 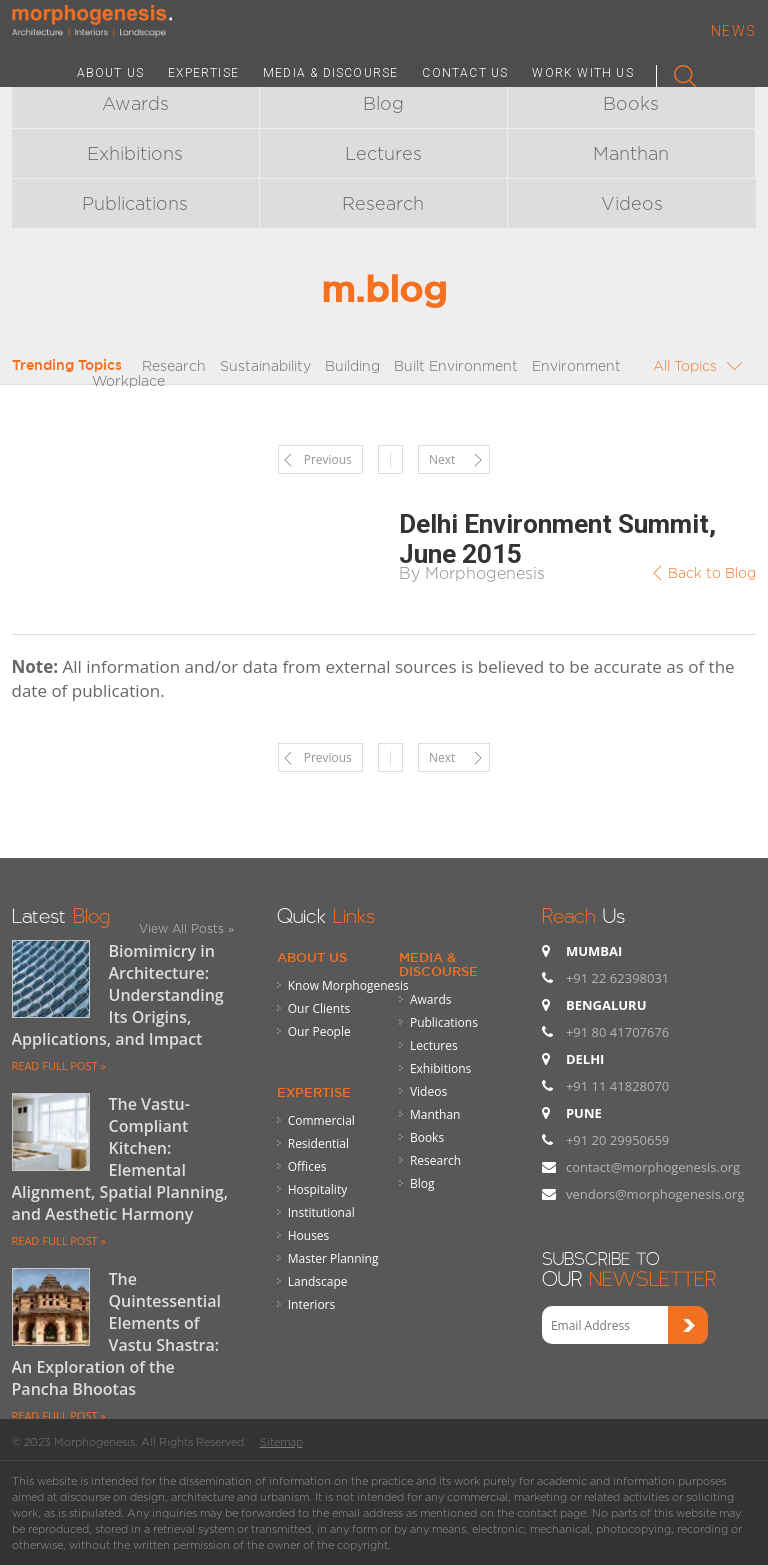 I want to click on Environment, so click(x=576, y=365).